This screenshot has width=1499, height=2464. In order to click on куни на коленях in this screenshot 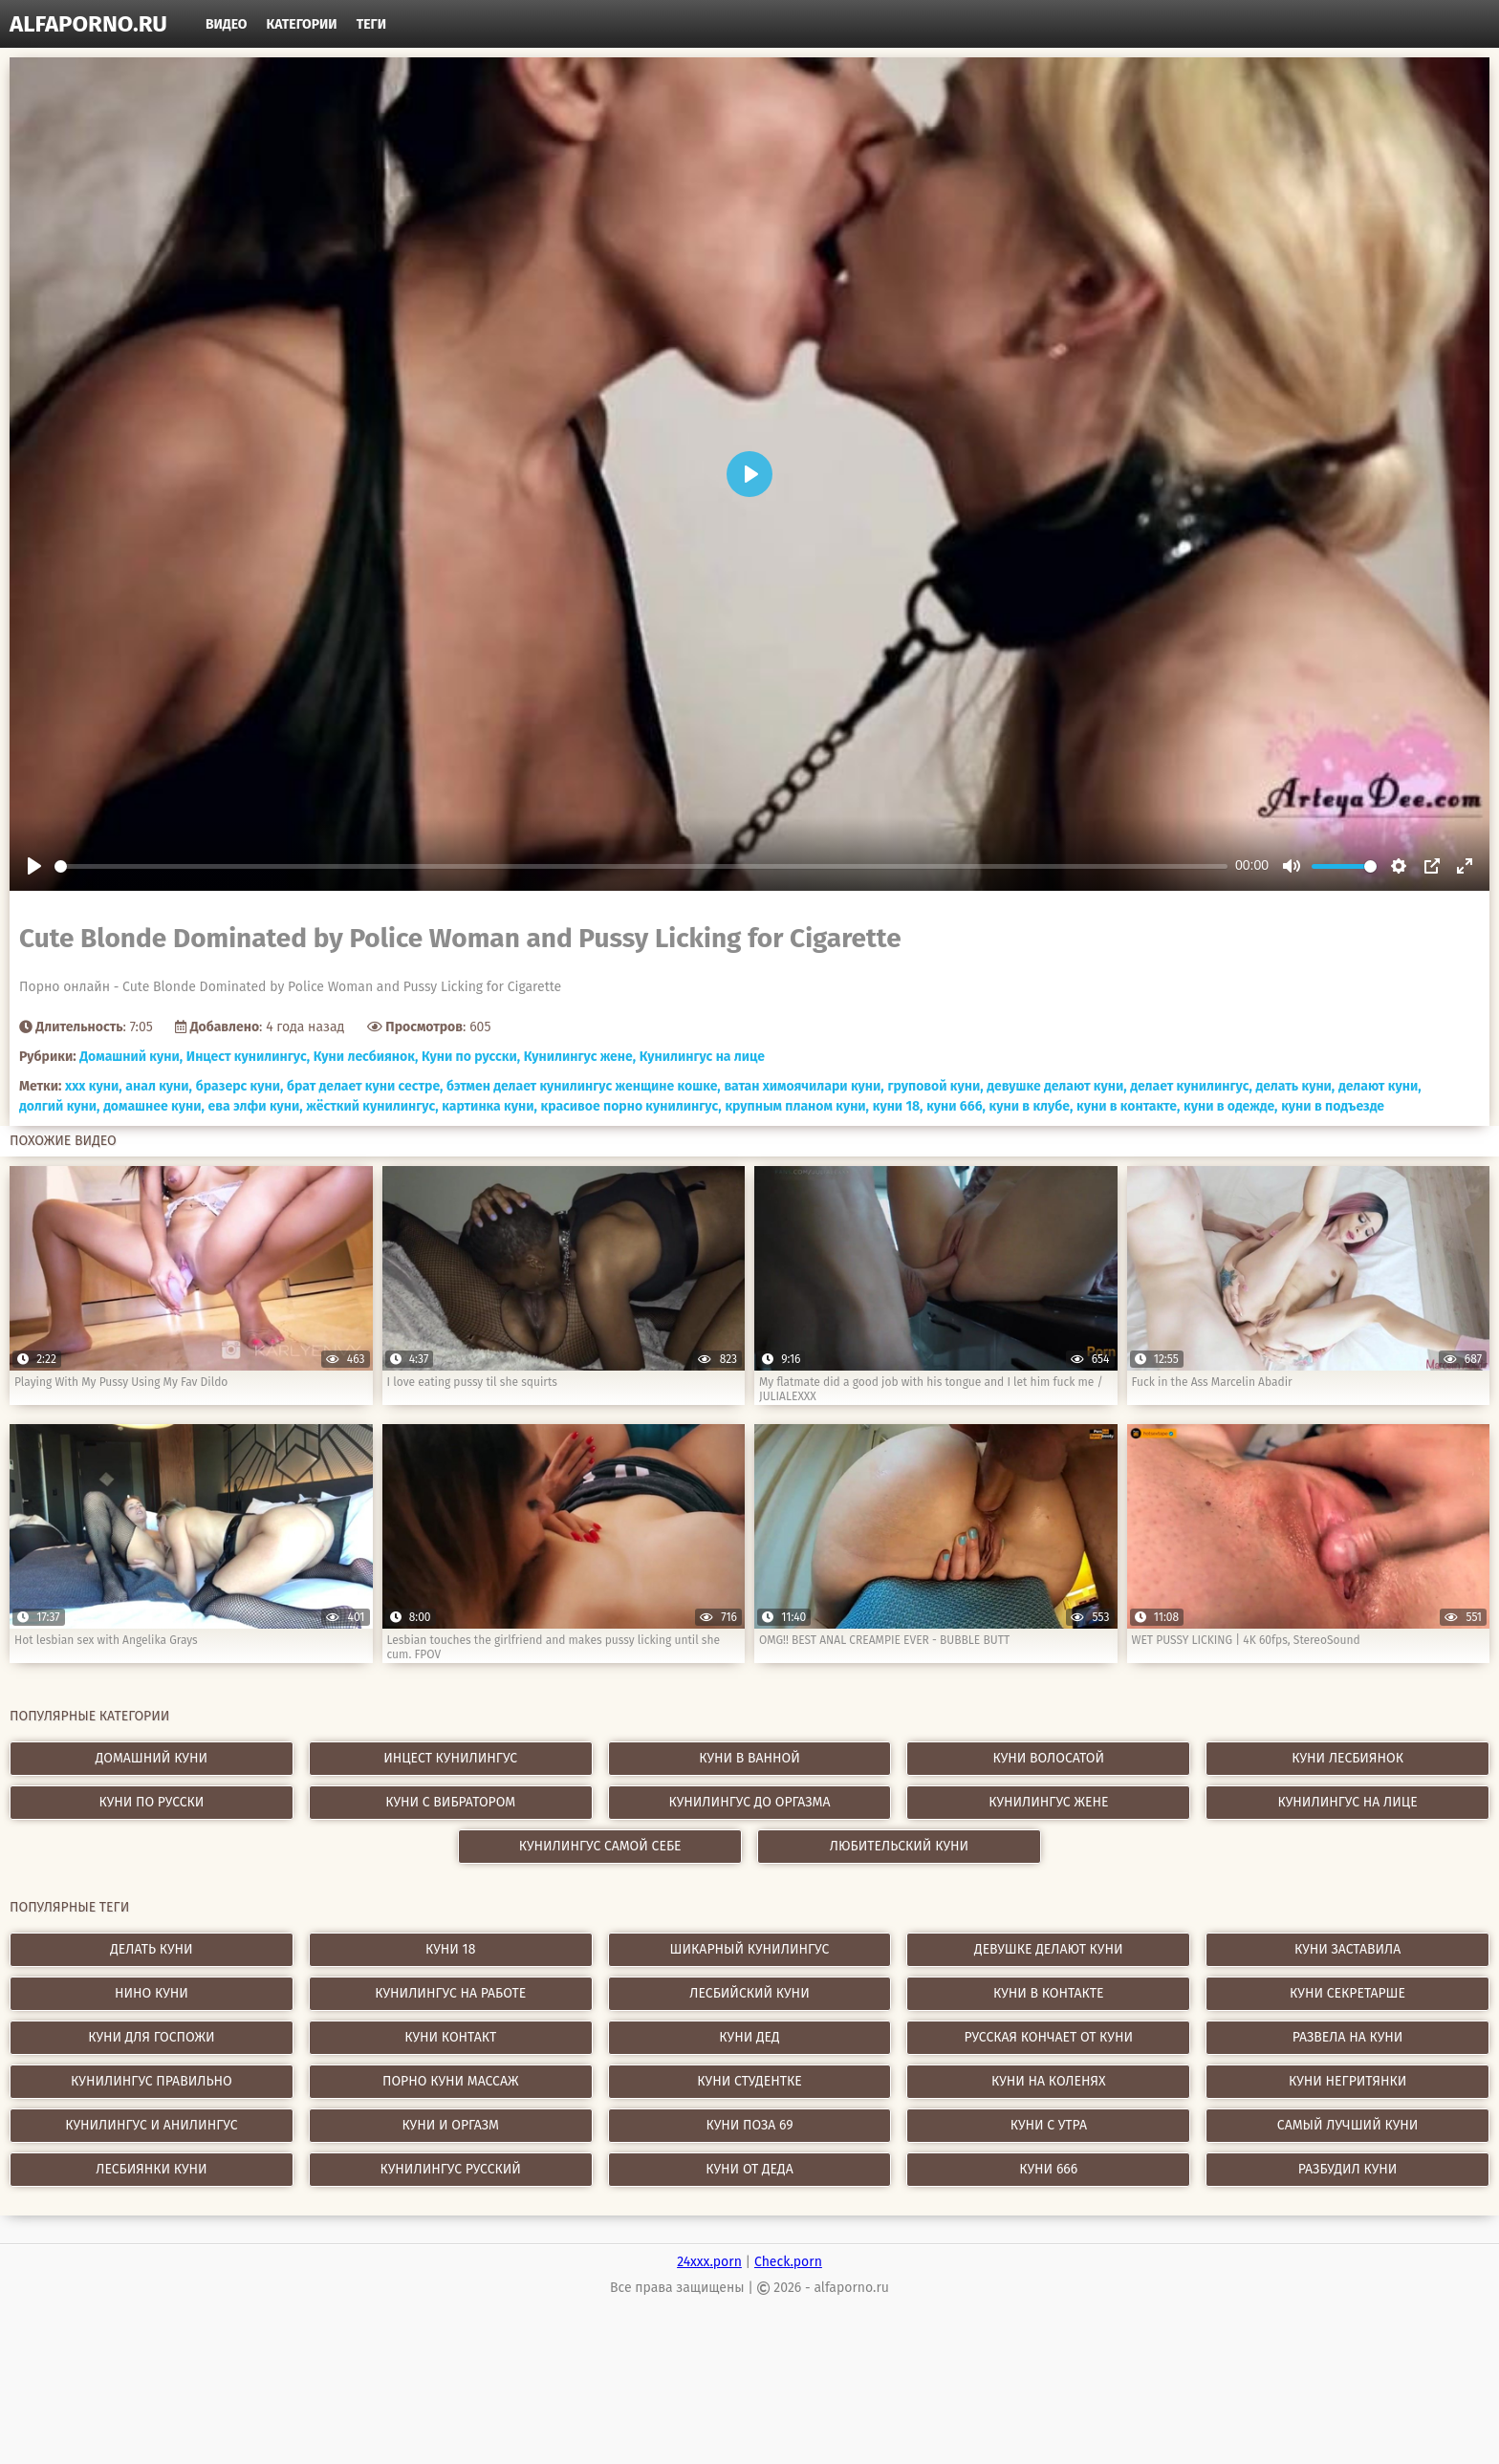, I will do `click(1048, 2081)`.